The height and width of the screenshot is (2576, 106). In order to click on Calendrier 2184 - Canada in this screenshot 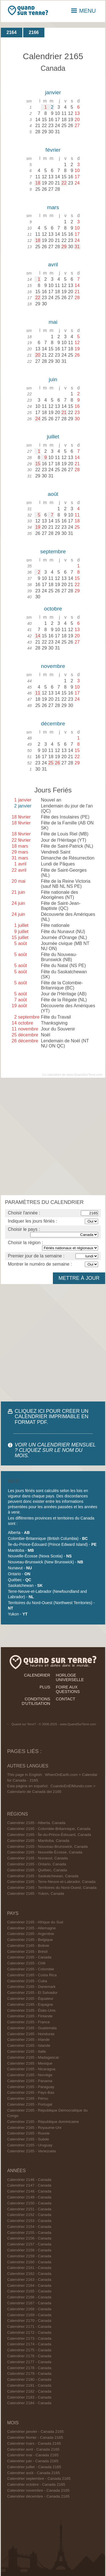, I will do `click(29, 2403)`.